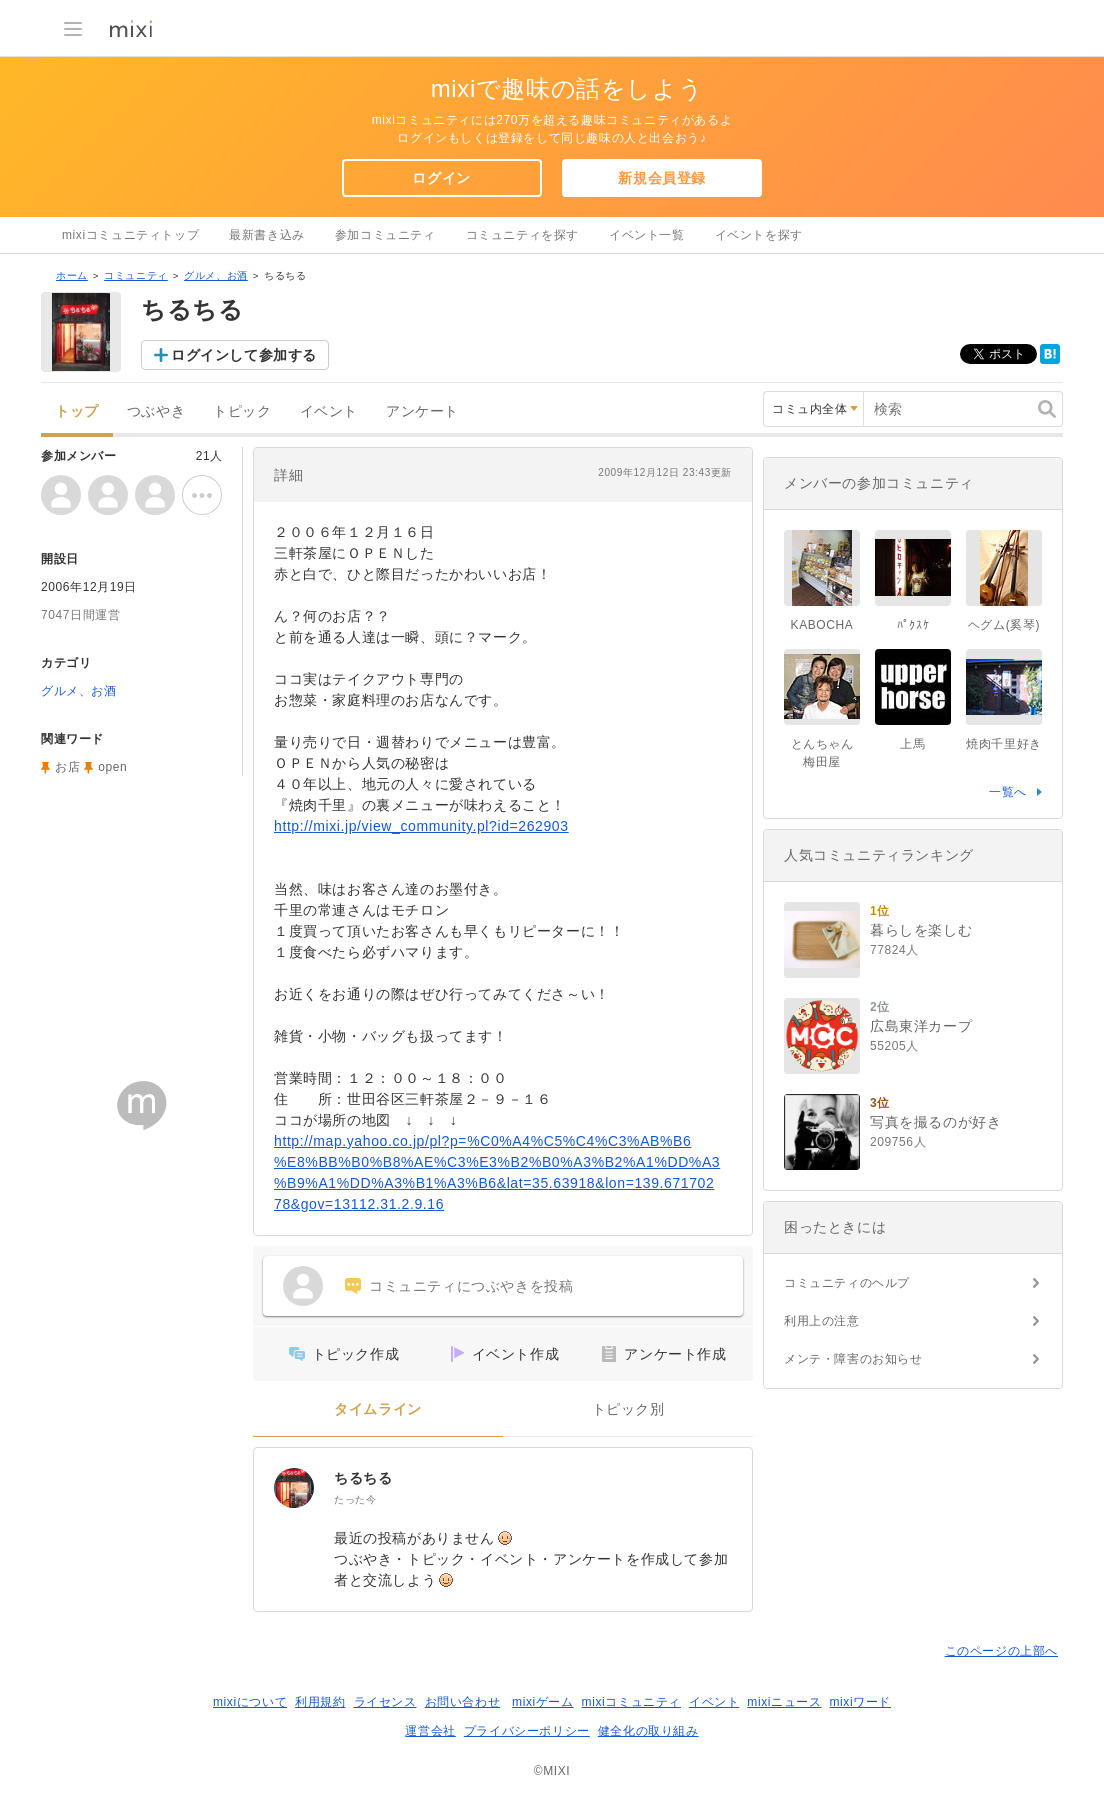 The height and width of the screenshot is (1796, 1104). What do you see at coordinates (522, 235) in the screenshot?
I see `コミュニティを探す` at bounding box center [522, 235].